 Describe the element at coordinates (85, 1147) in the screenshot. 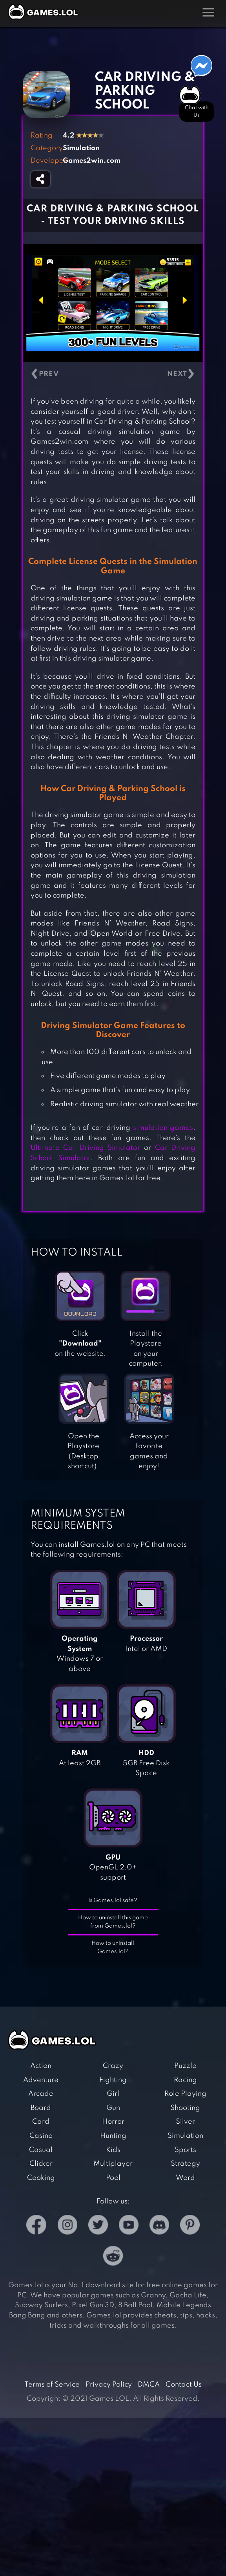

I see `Ultimate Car Driving Simulator` at that location.